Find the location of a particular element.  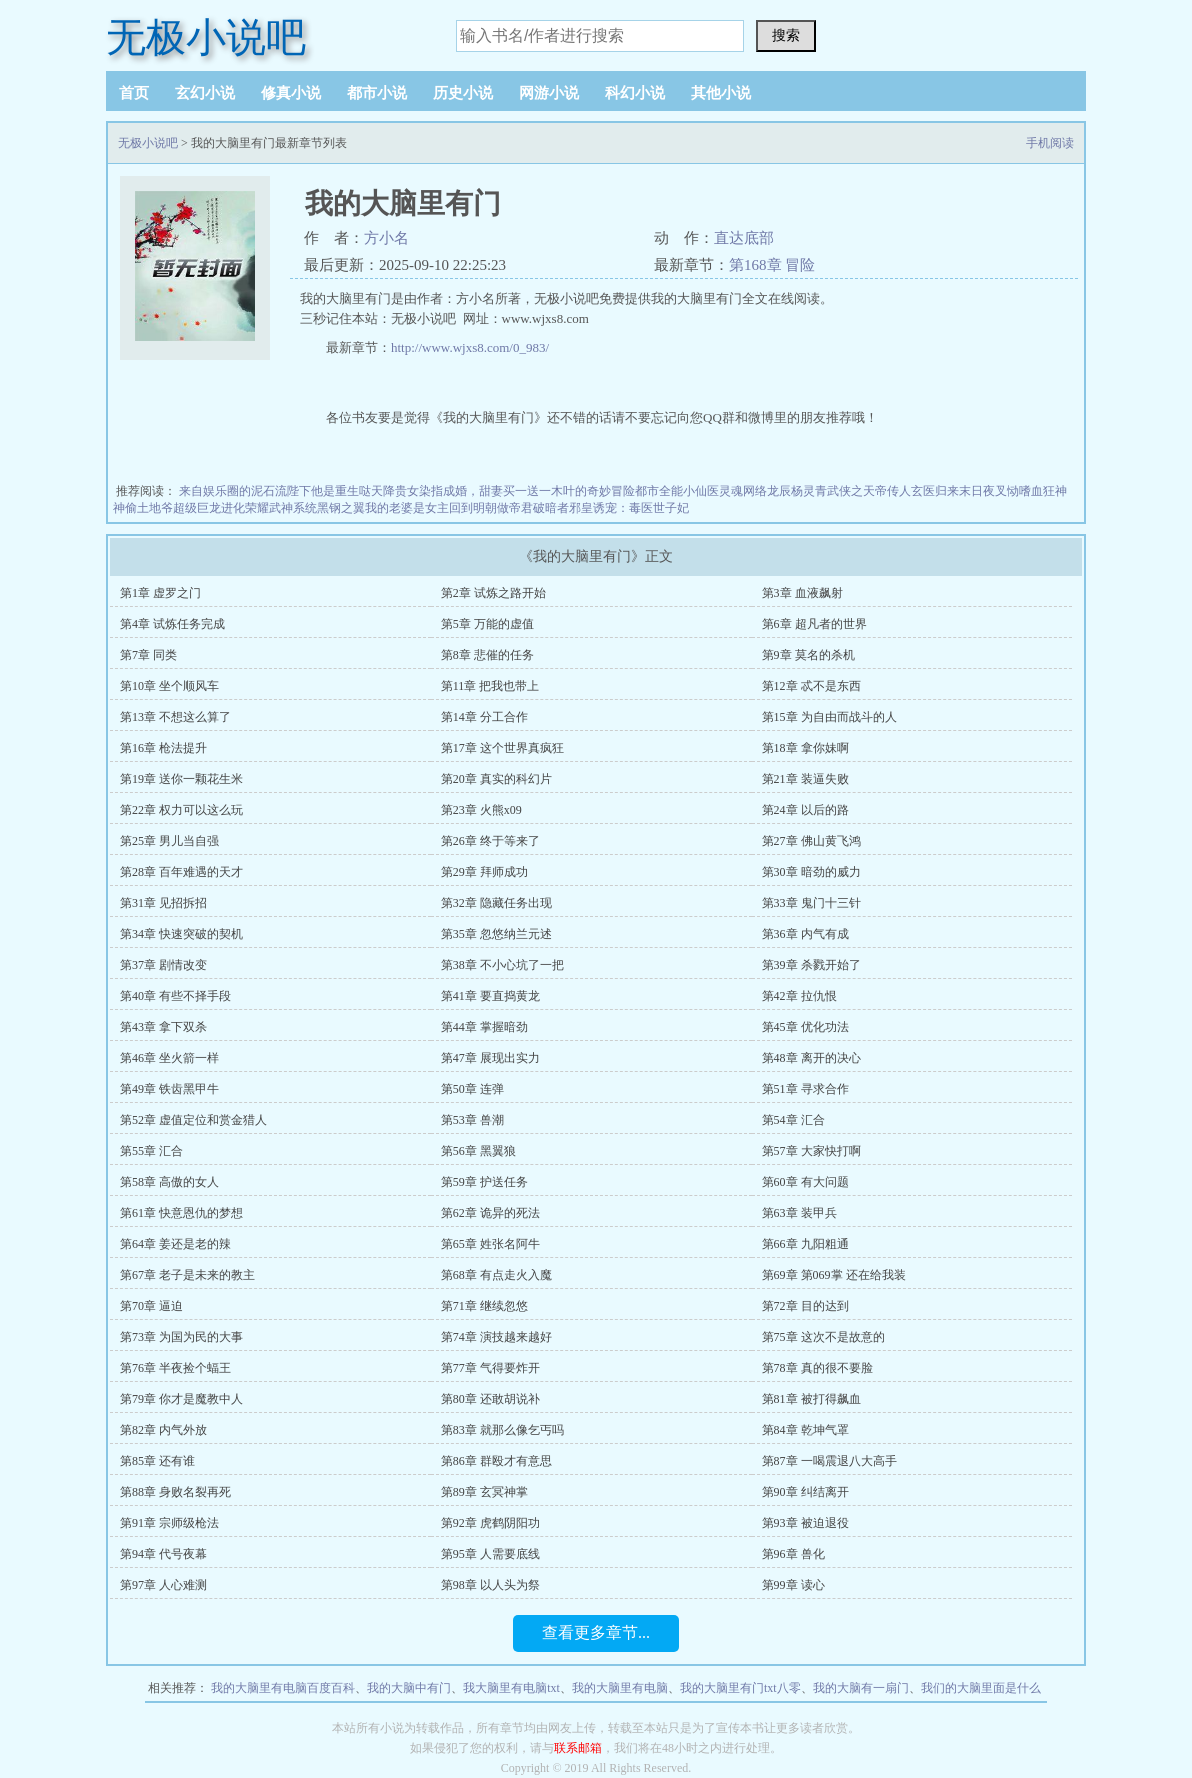

第90章 纠结离开 is located at coordinates (805, 1492).